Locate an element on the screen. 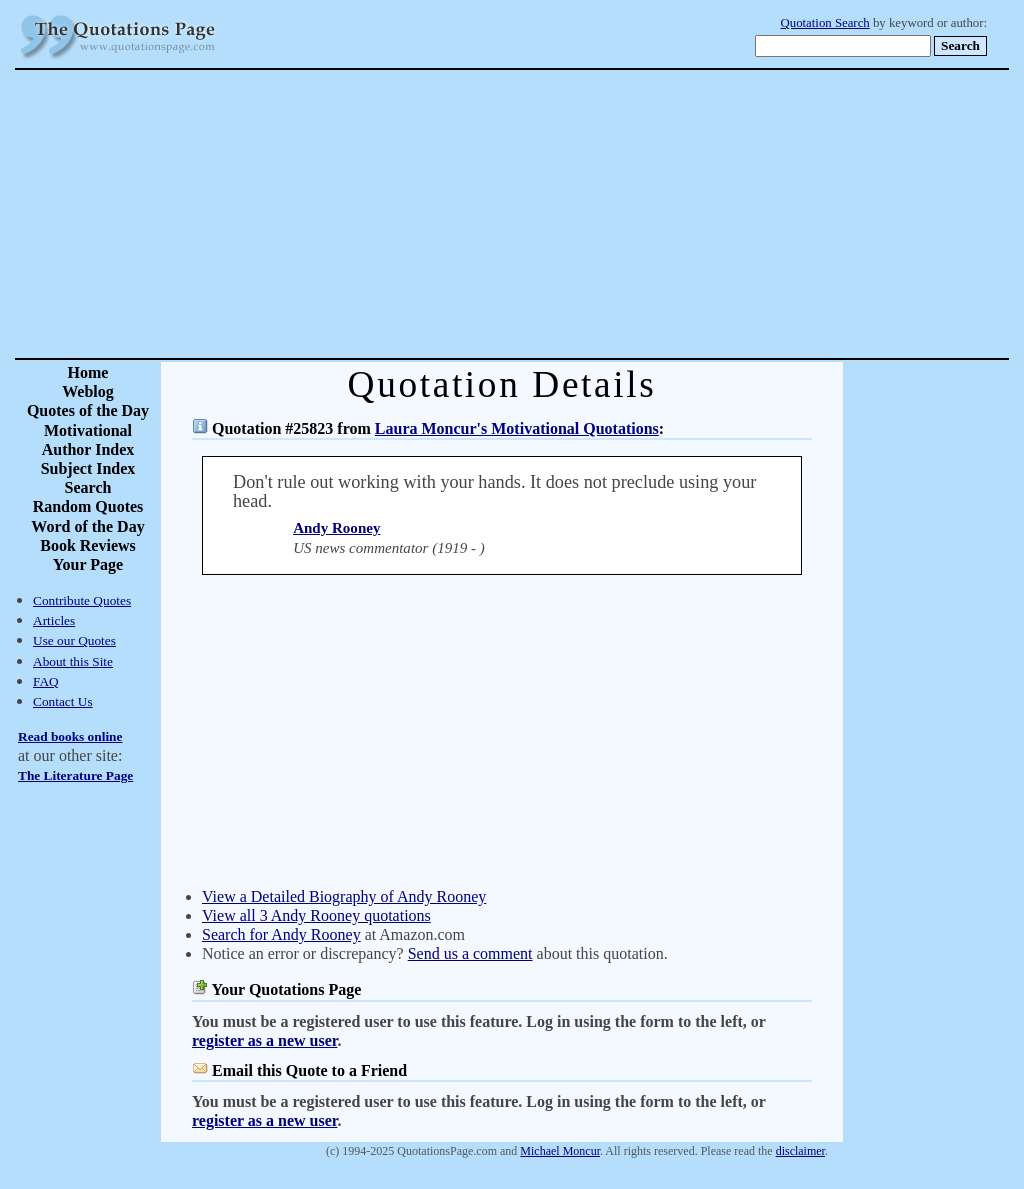 The height and width of the screenshot is (1189, 1024). Send us a comment is located at coordinates (470, 953).